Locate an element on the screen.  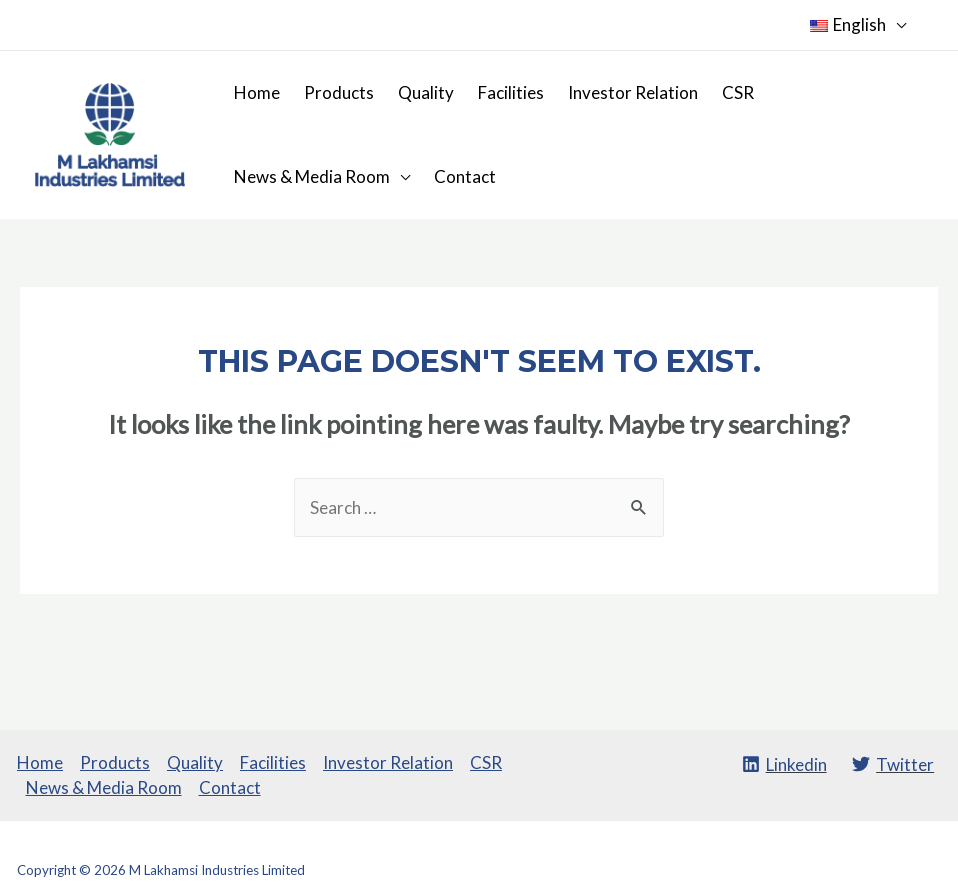
Investor Relation is located at coordinates (633, 92).